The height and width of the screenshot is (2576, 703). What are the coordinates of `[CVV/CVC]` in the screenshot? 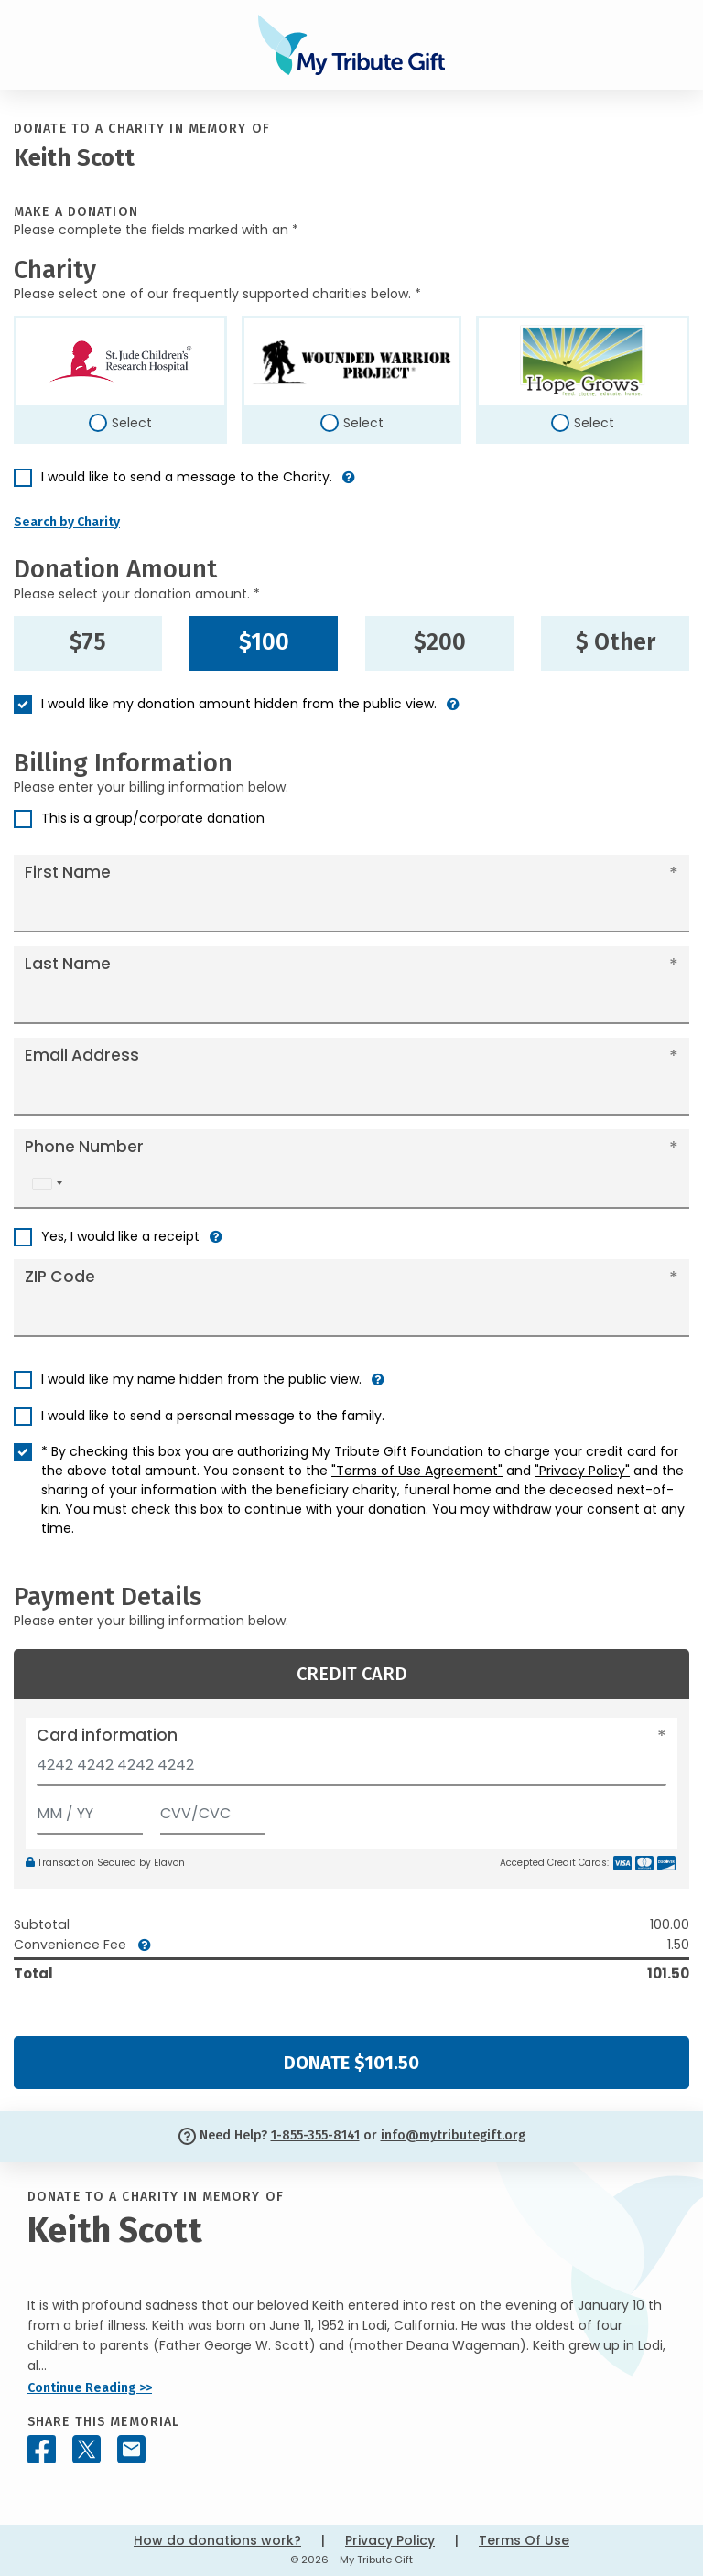 It's located at (213, 1809).